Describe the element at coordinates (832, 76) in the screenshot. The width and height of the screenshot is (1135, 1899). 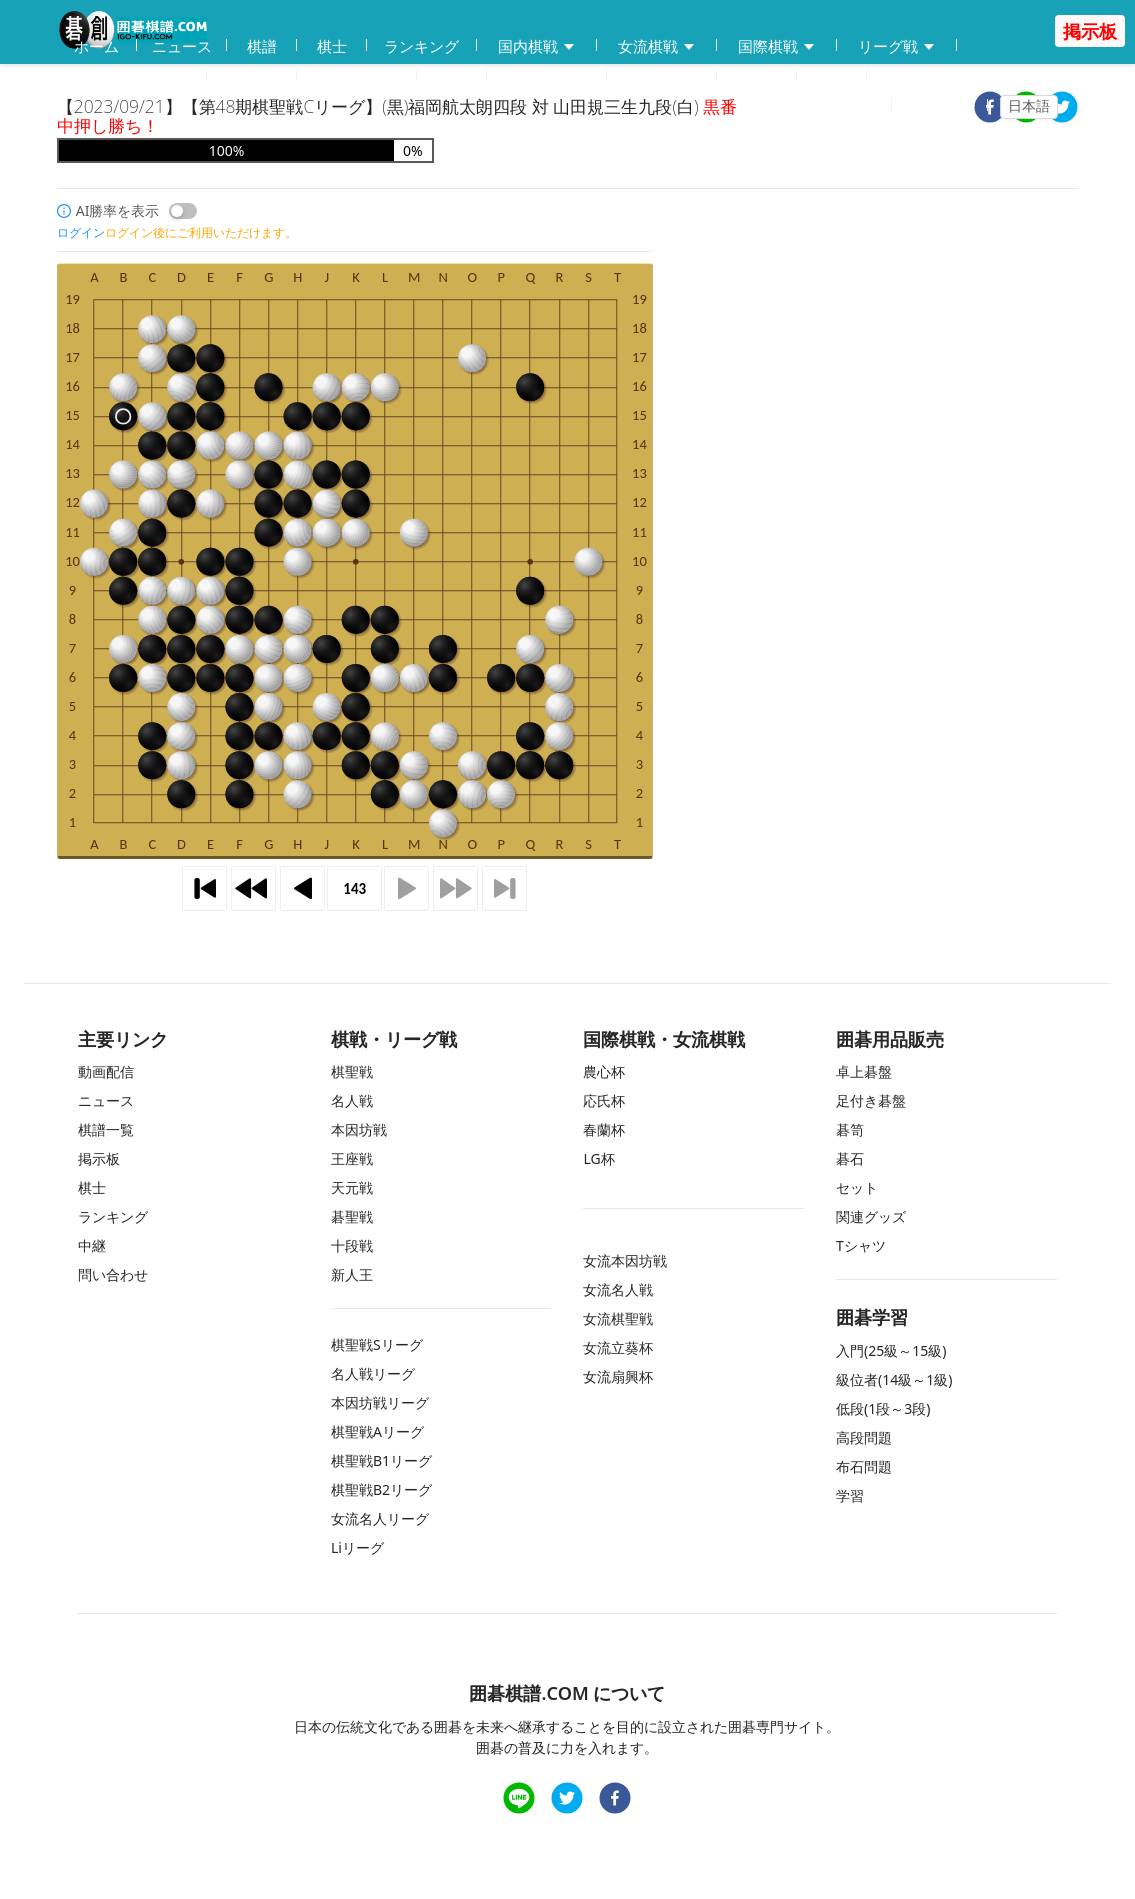
I see `中継` at that location.